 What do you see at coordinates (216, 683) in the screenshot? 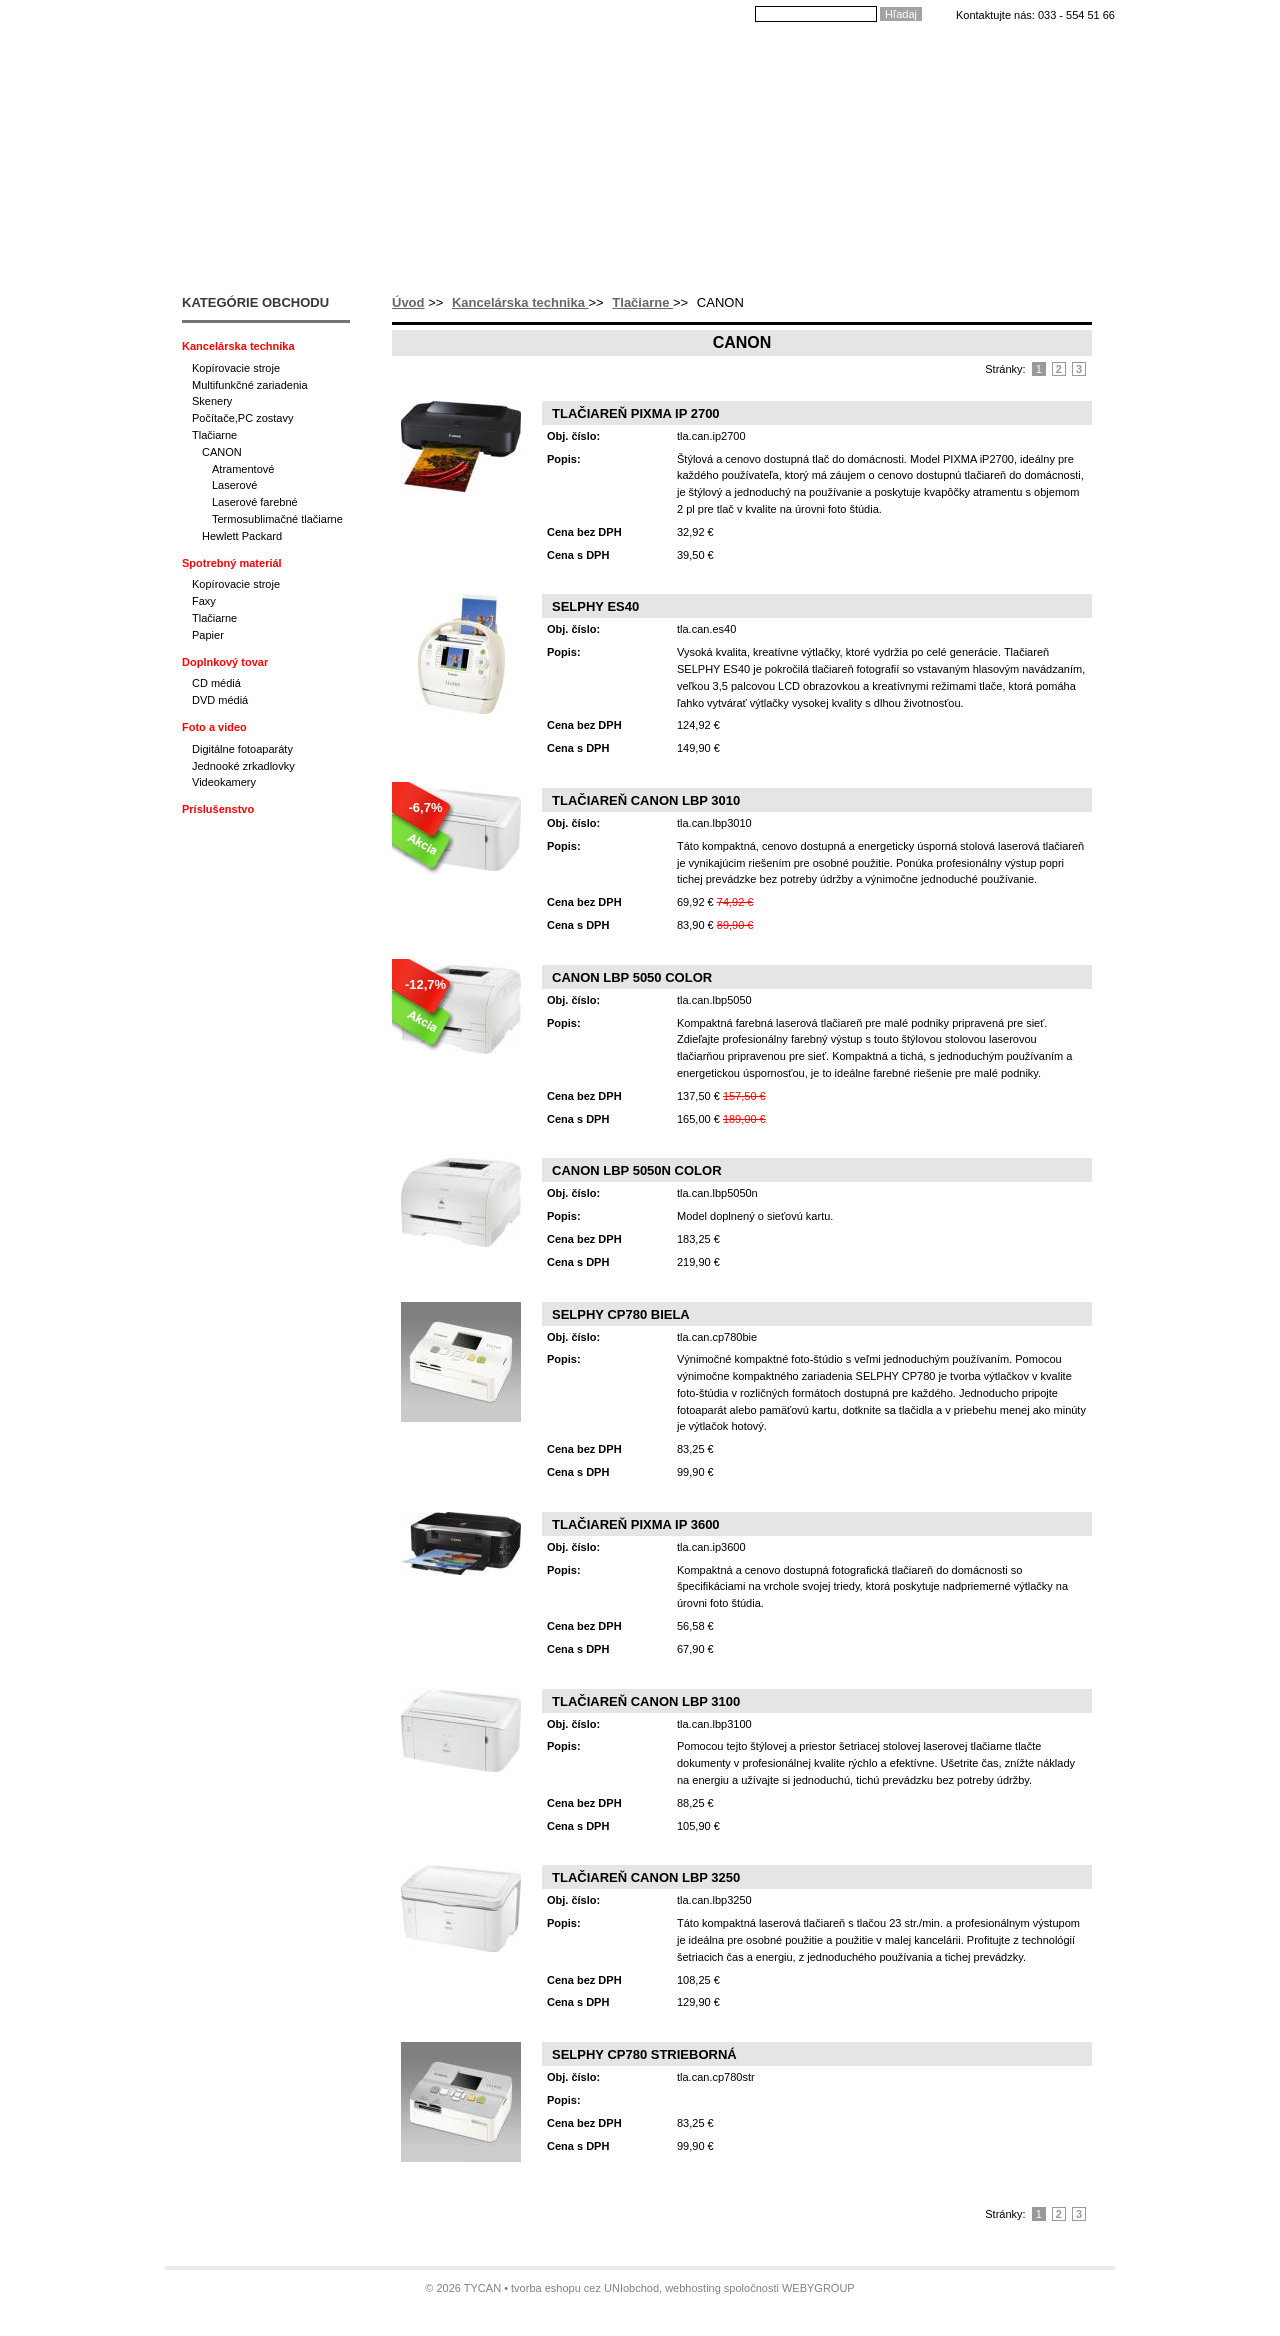
I see `CD médiá` at bounding box center [216, 683].